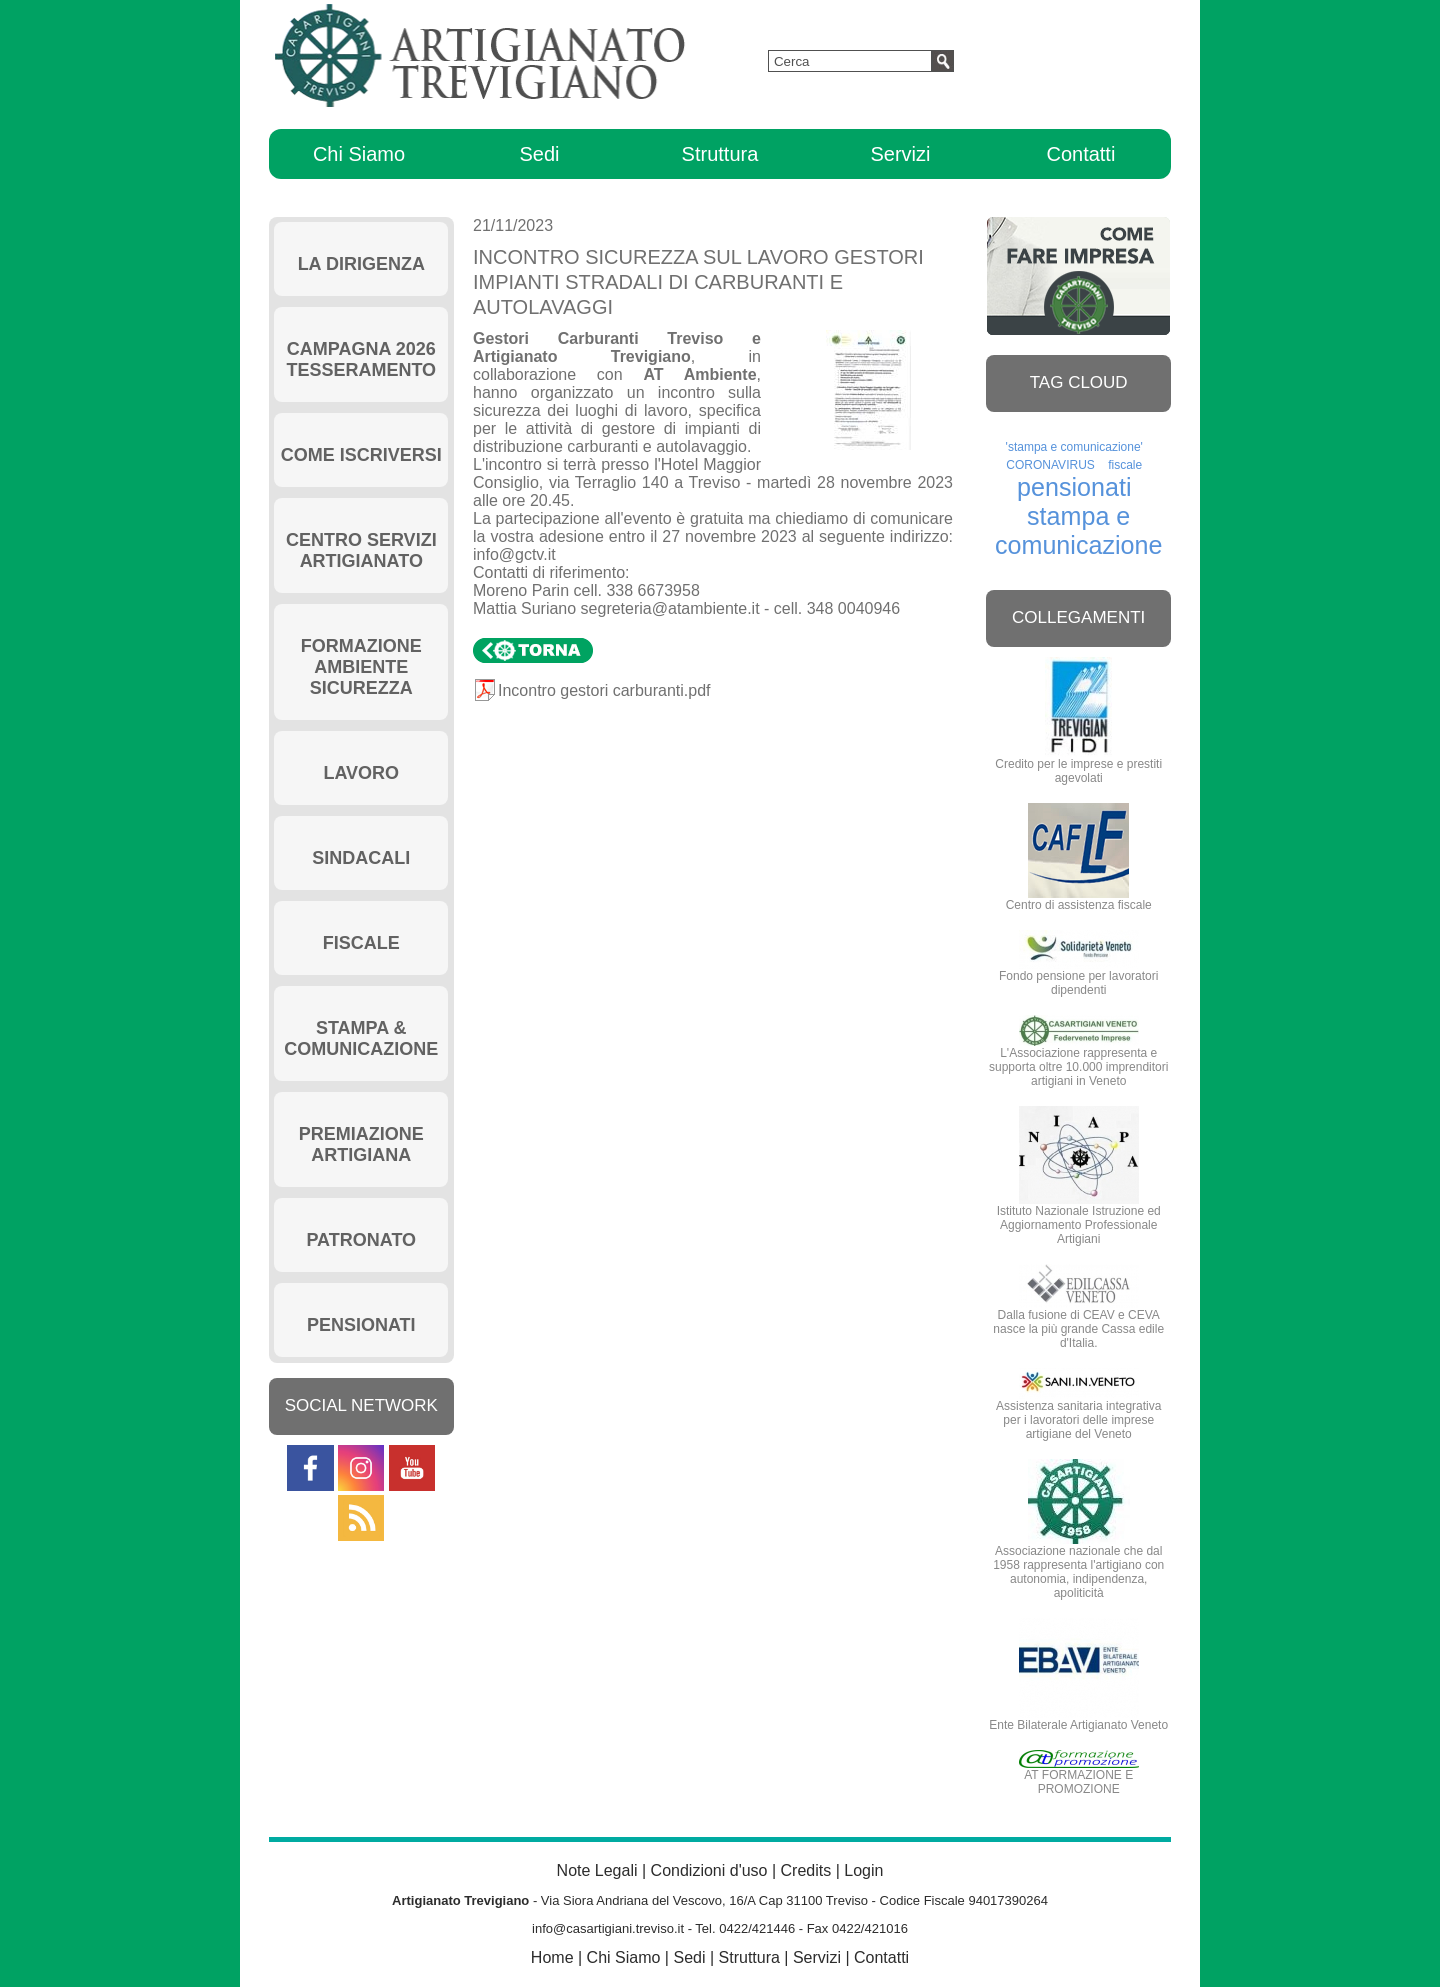 This screenshot has height=1987, width=1440. What do you see at coordinates (1080, 154) in the screenshot?
I see `Contatti` at bounding box center [1080, 154].